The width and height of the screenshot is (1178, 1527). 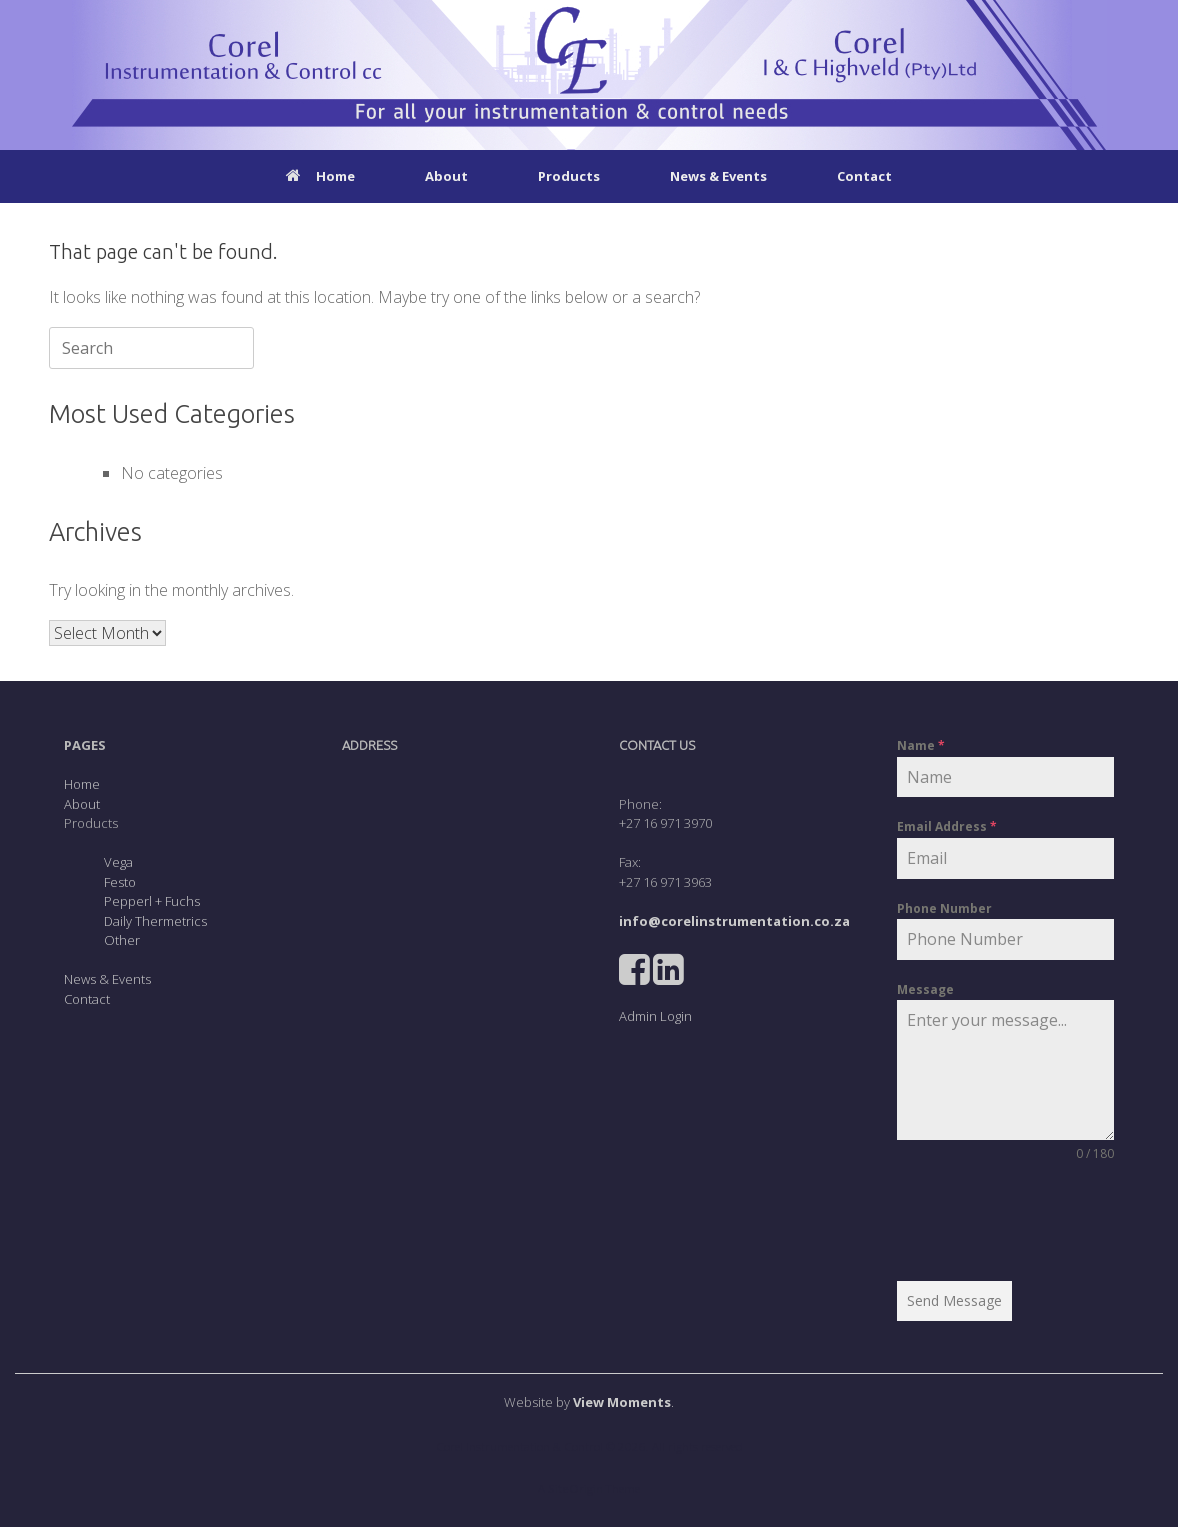 What do you see at coordinates (864, 176) in the screenshot?
I see `Contact` at bounding box center [864, 176].